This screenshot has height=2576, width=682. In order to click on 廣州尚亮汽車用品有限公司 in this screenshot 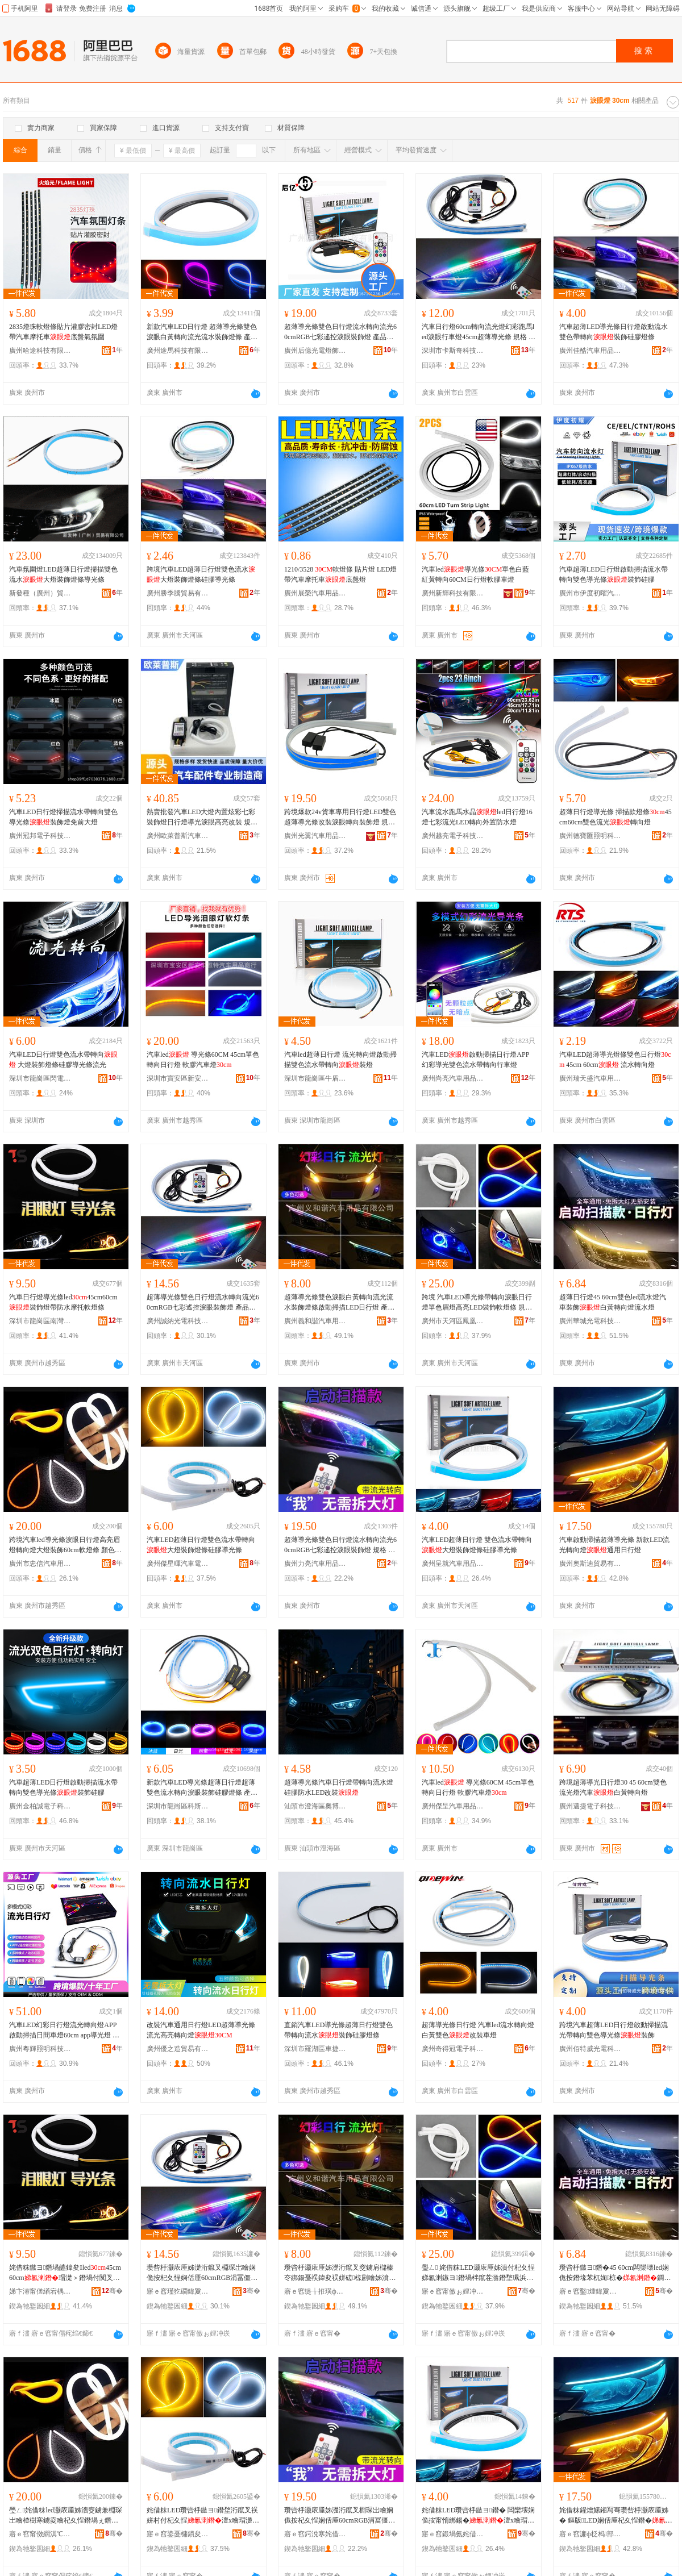, I will do `click(453, 1078)`.